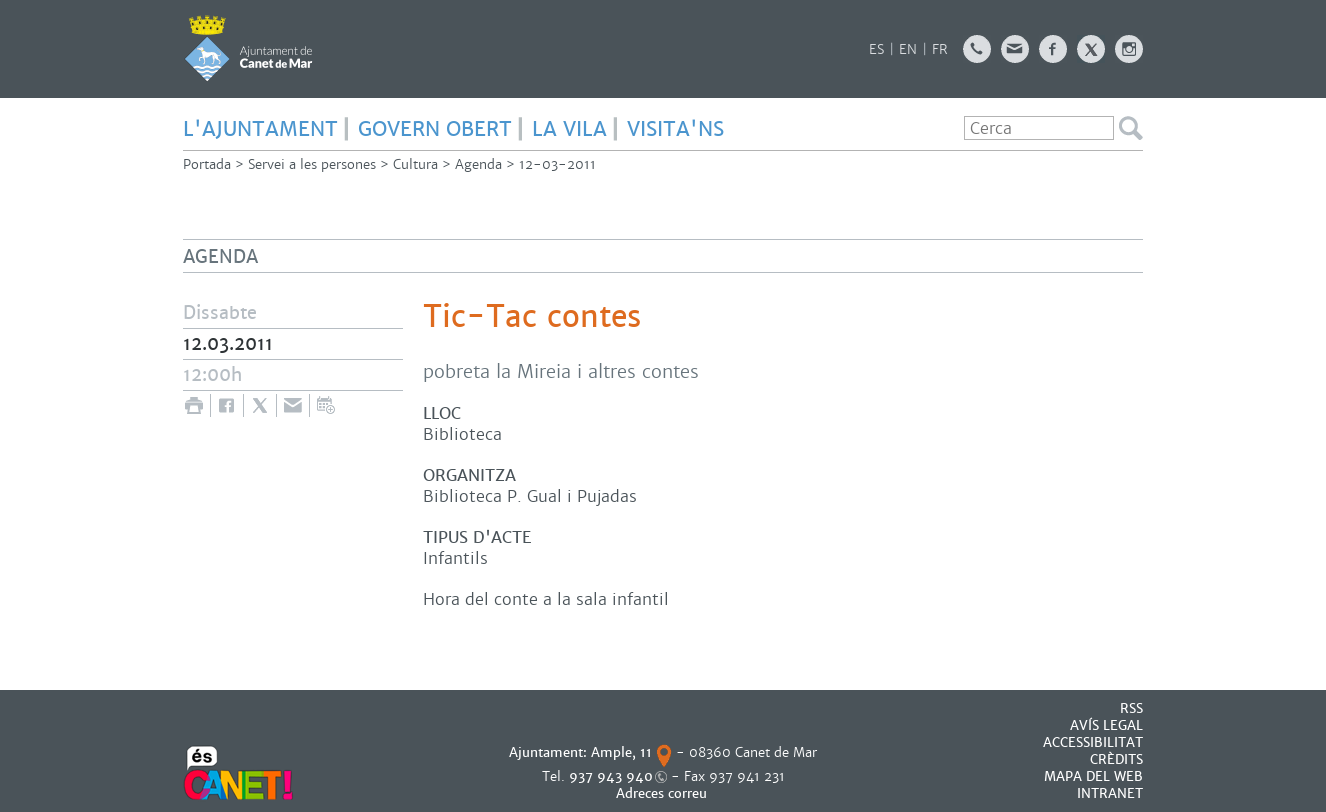  What do you see at coordinates (940, 49) in the screenshot?
I see `FR` at bounding box center [940, 49].